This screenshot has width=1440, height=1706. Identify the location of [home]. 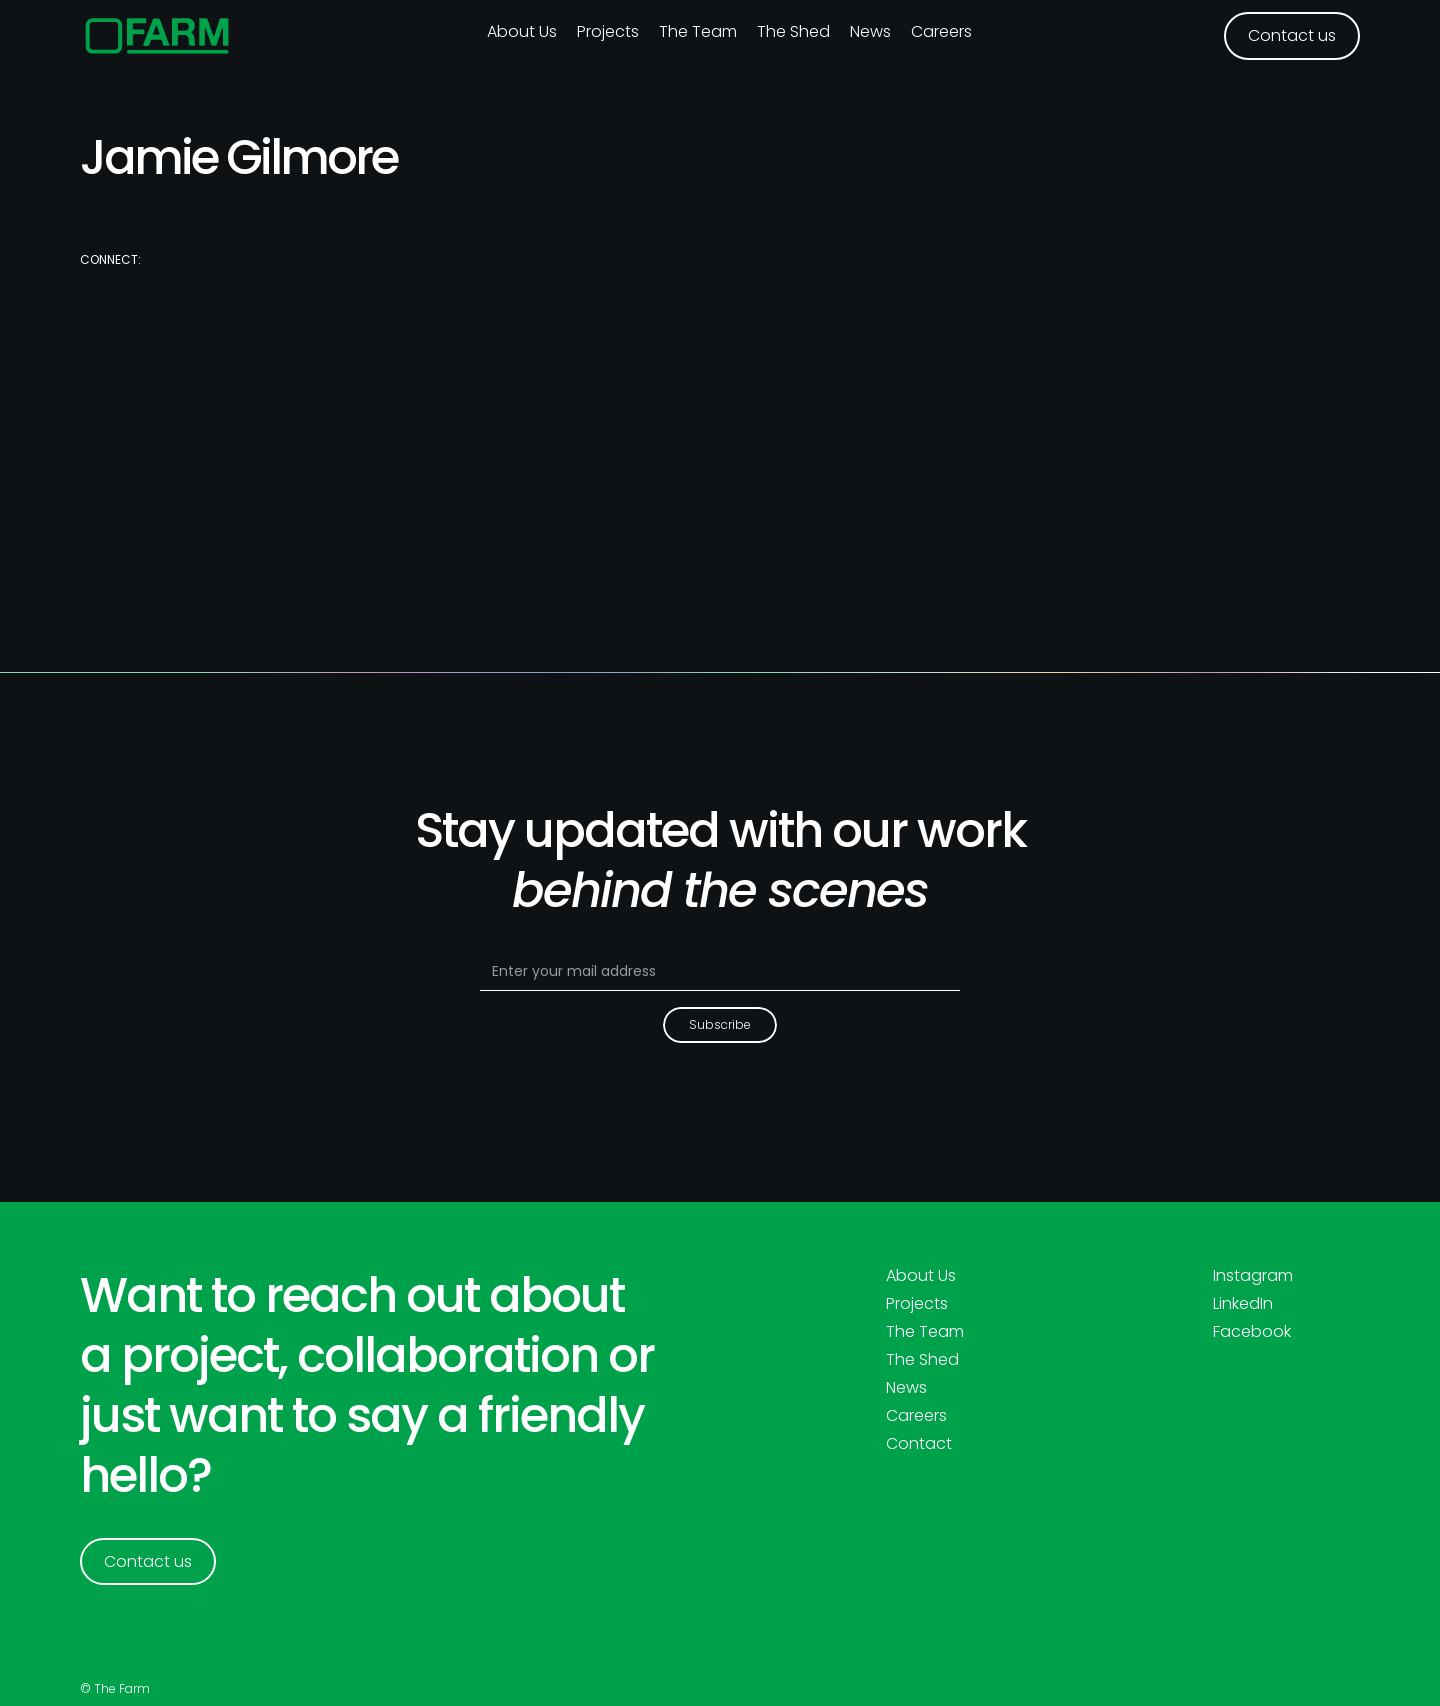
(157, 36).